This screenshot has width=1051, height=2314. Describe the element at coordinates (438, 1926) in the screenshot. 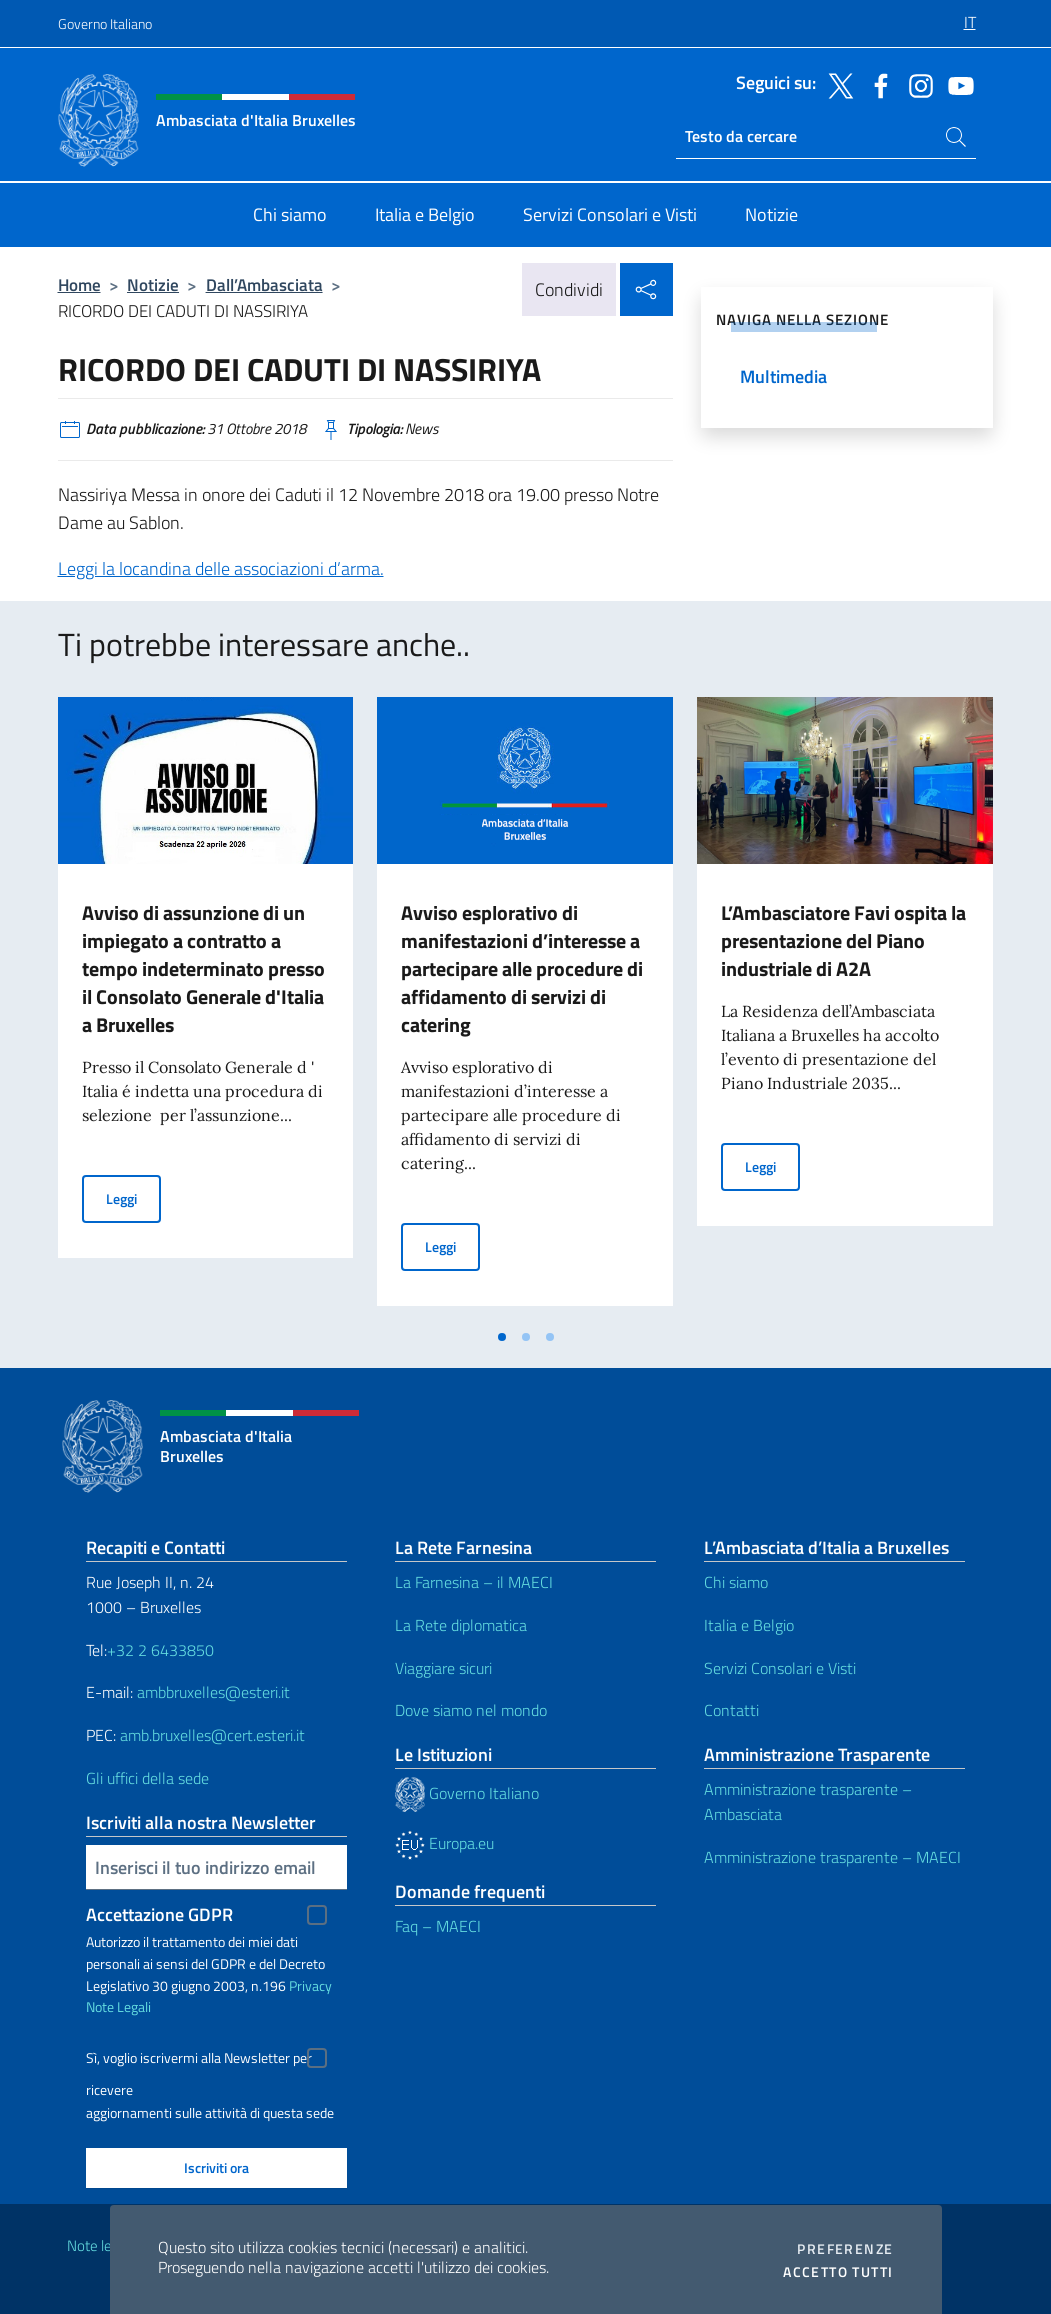

I see `Faq – MAECI` at that location.